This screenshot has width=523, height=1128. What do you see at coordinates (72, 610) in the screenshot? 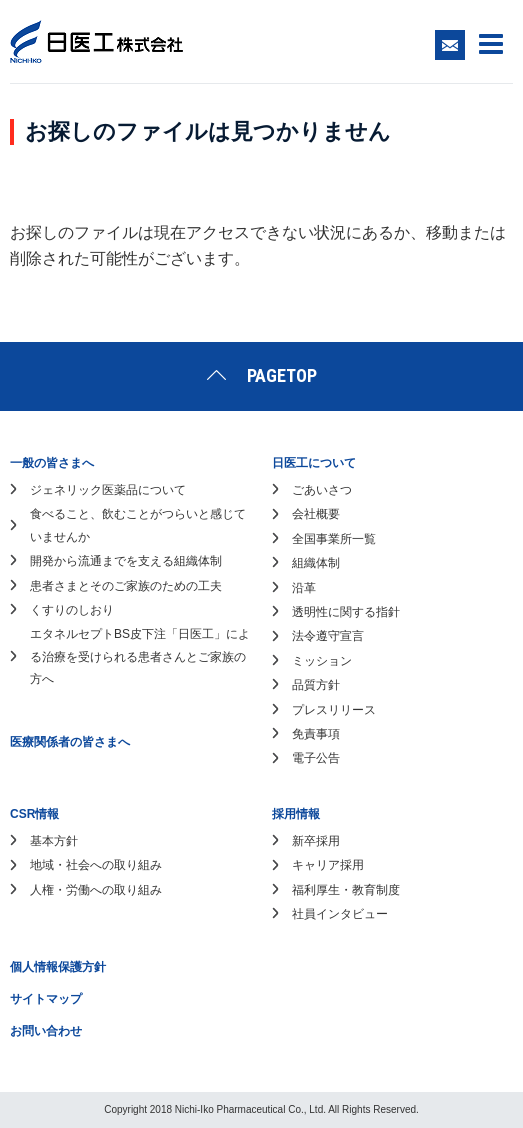
I see `くすりのしおり` at bounding box center [72, 610].